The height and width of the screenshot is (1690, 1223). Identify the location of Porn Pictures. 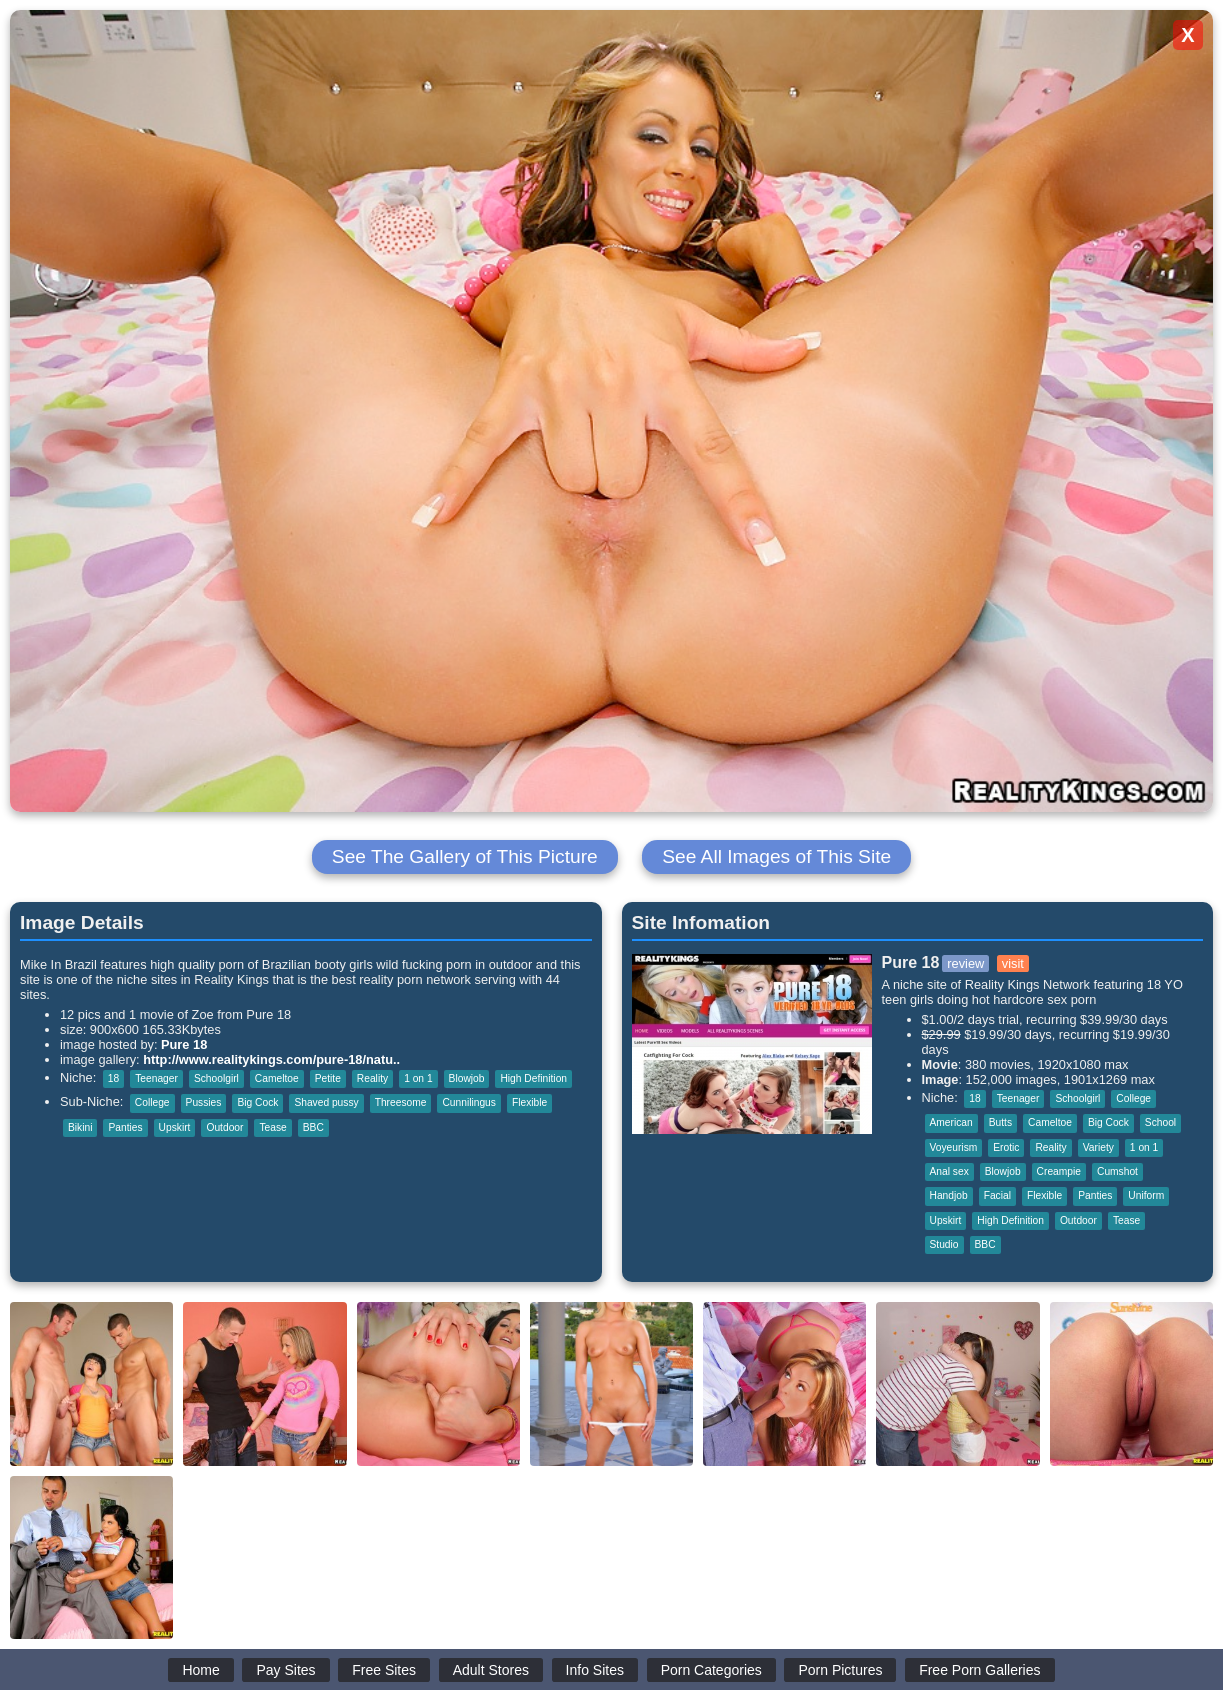
(840, 1670).